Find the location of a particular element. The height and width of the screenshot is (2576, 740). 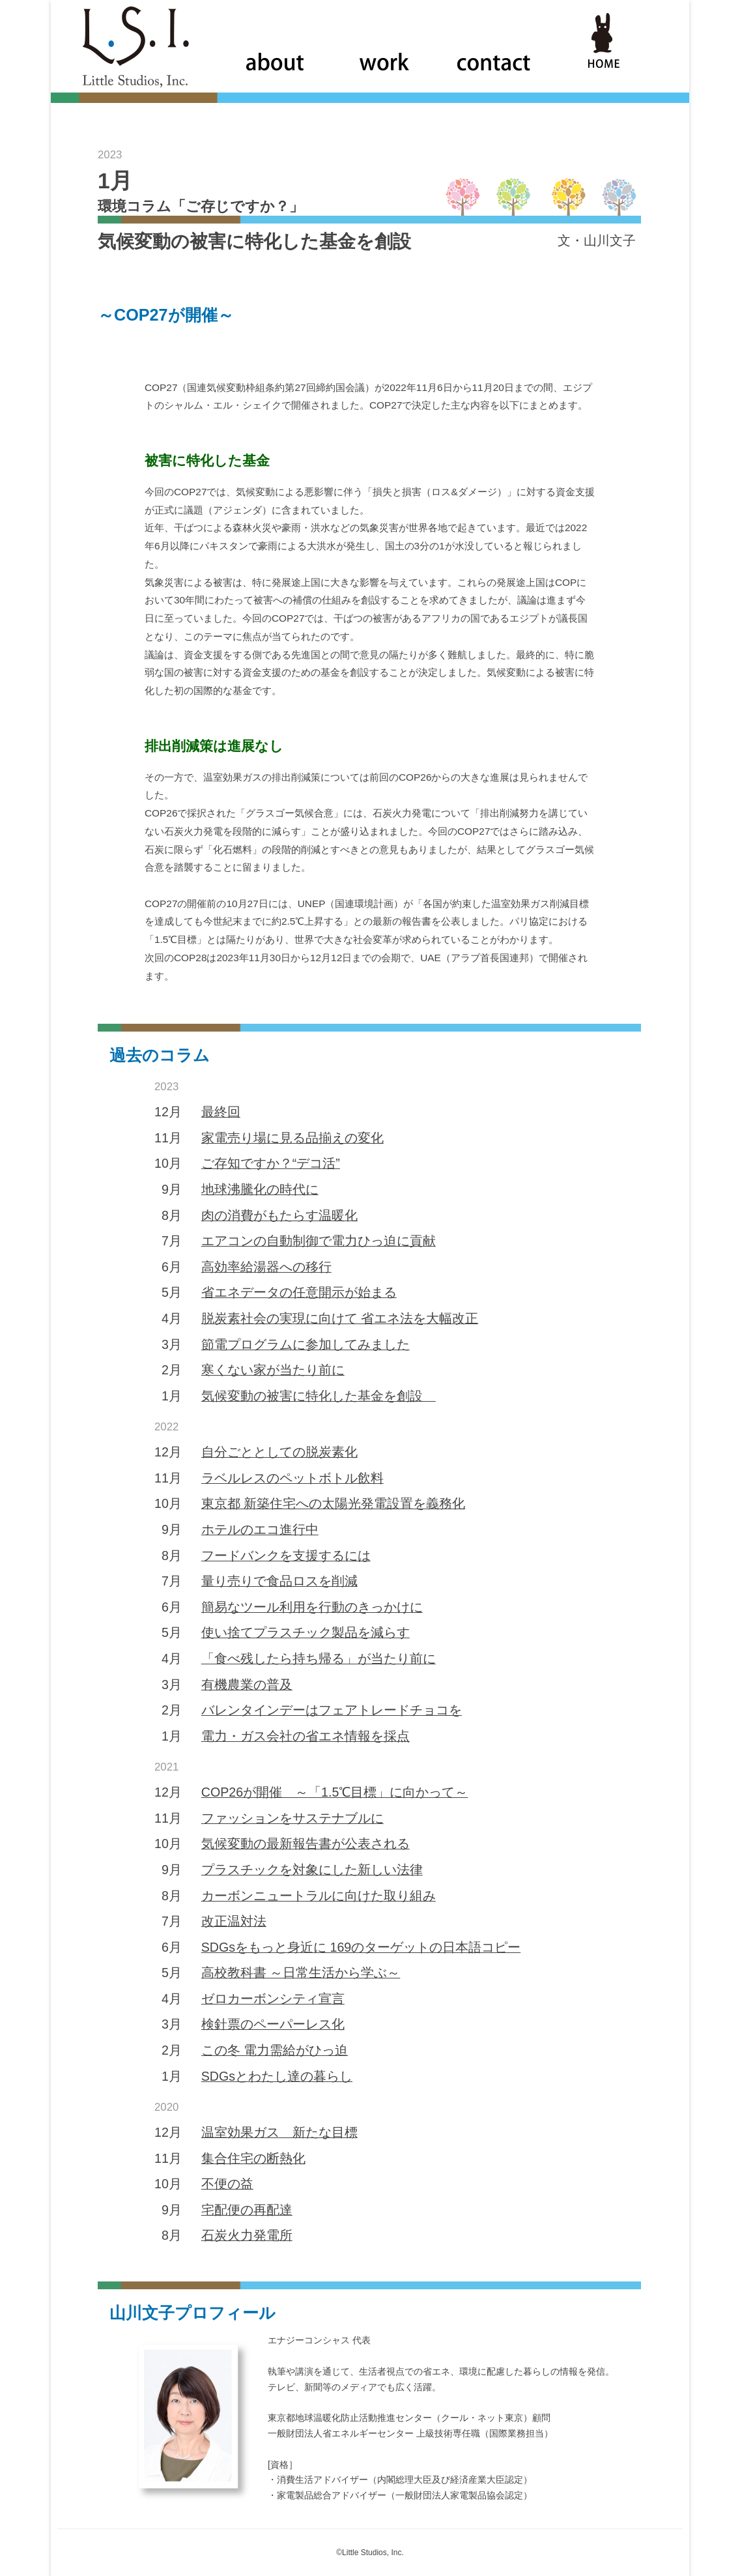

バレンタインデーはフェアトレードチョコを is located at coordinates (331, 1710).